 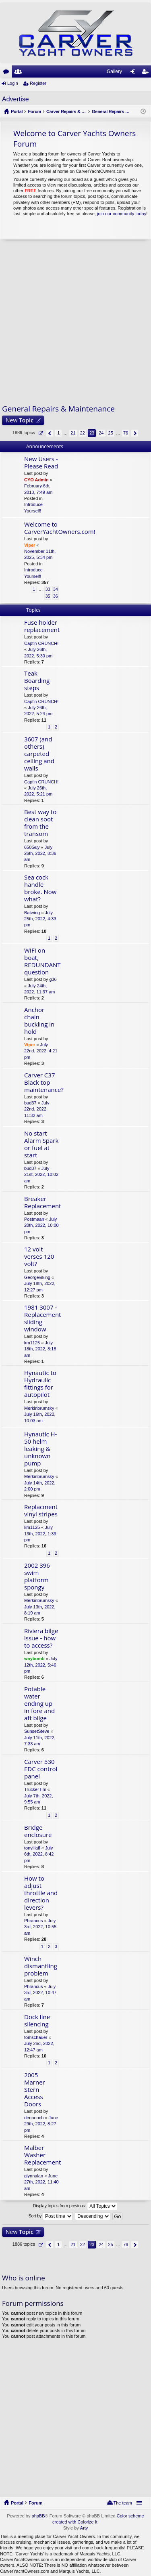 I want to click on [Advertisement], so click(x=75, y=321).